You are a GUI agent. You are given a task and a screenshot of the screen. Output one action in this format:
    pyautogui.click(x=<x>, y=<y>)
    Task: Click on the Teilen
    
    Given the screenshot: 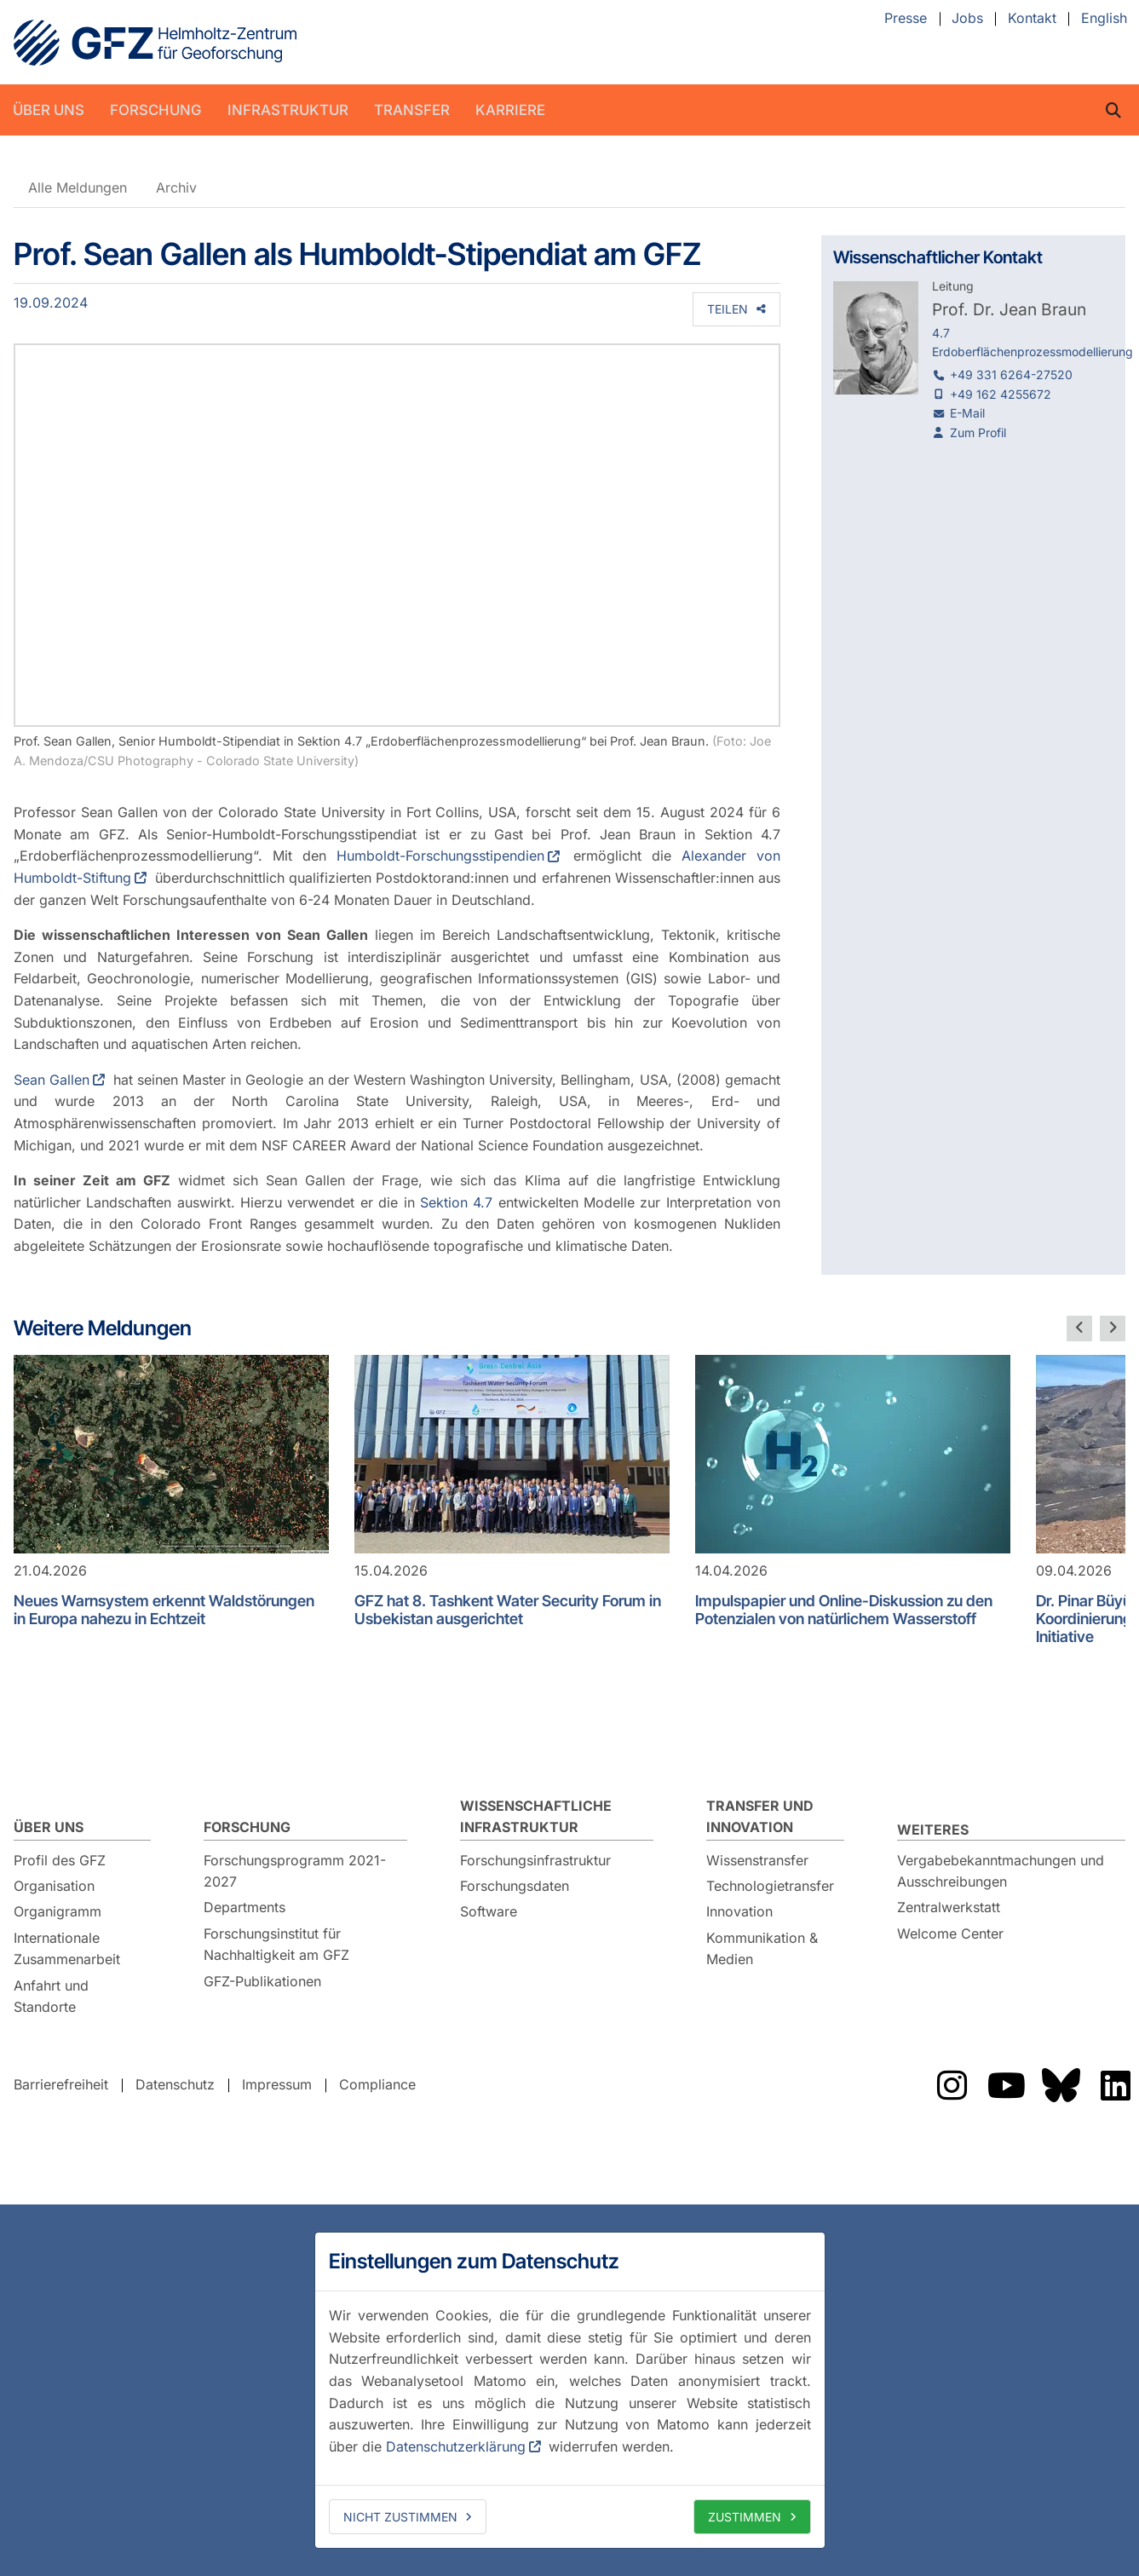 What is the action you would take?
    pyautogui.click(x=727, y=309)
    